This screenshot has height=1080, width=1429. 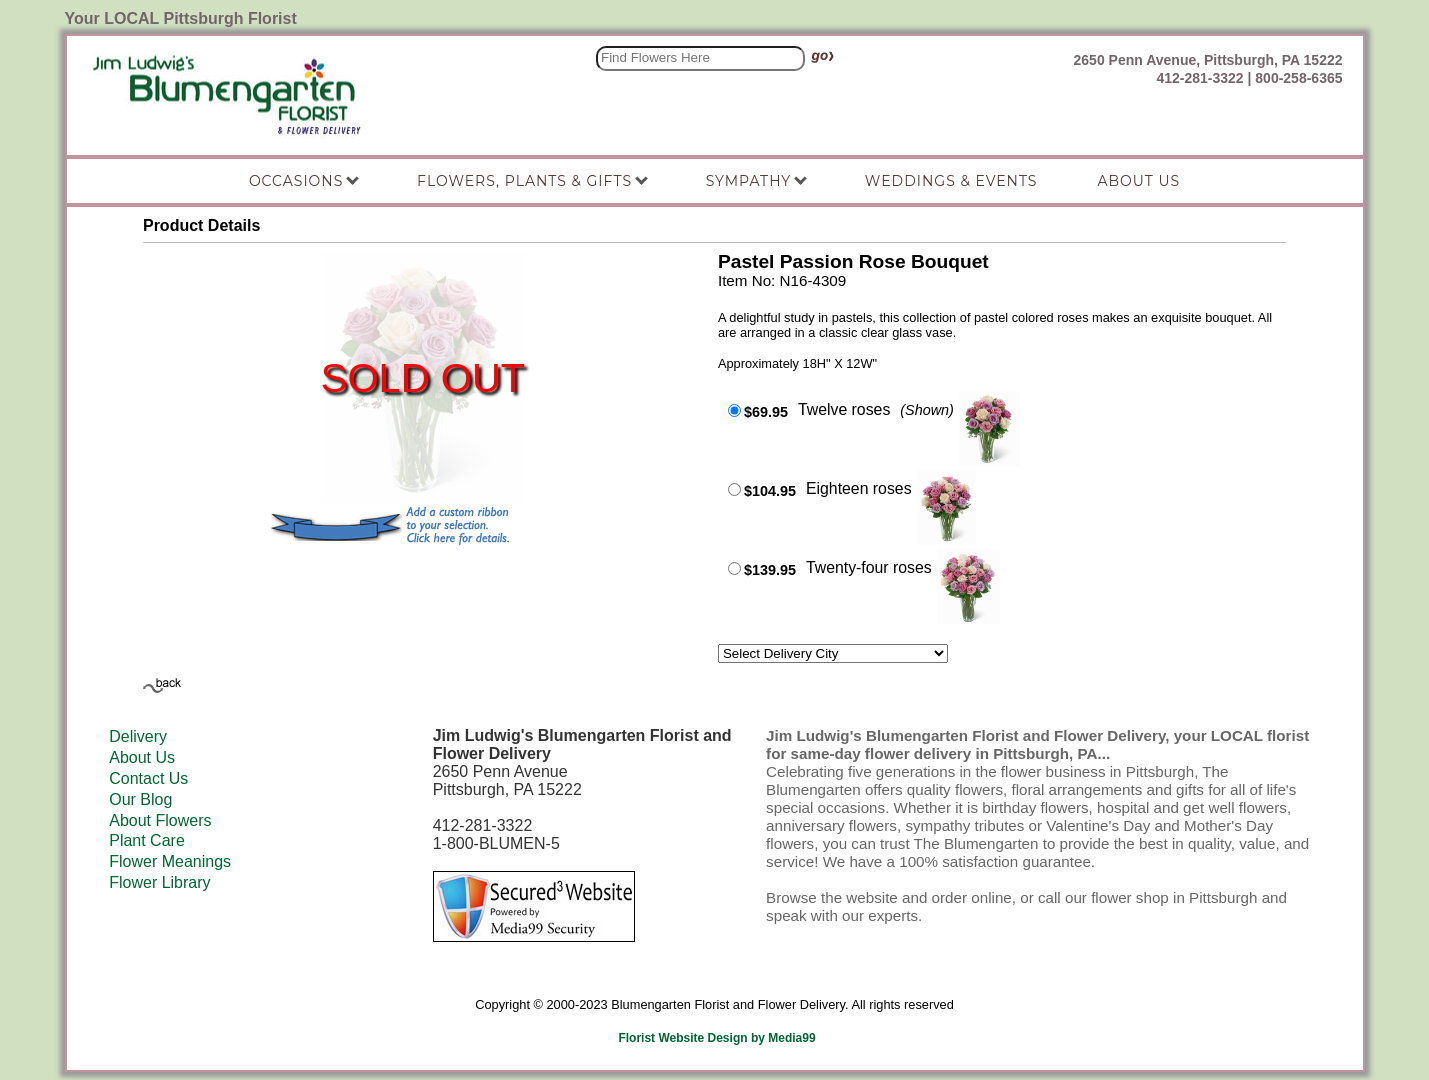 What do you see at coordinates (716, 1038) in the screenshot?
I see `Florist Website Design by Media99` at bounding box center [716, 1038].